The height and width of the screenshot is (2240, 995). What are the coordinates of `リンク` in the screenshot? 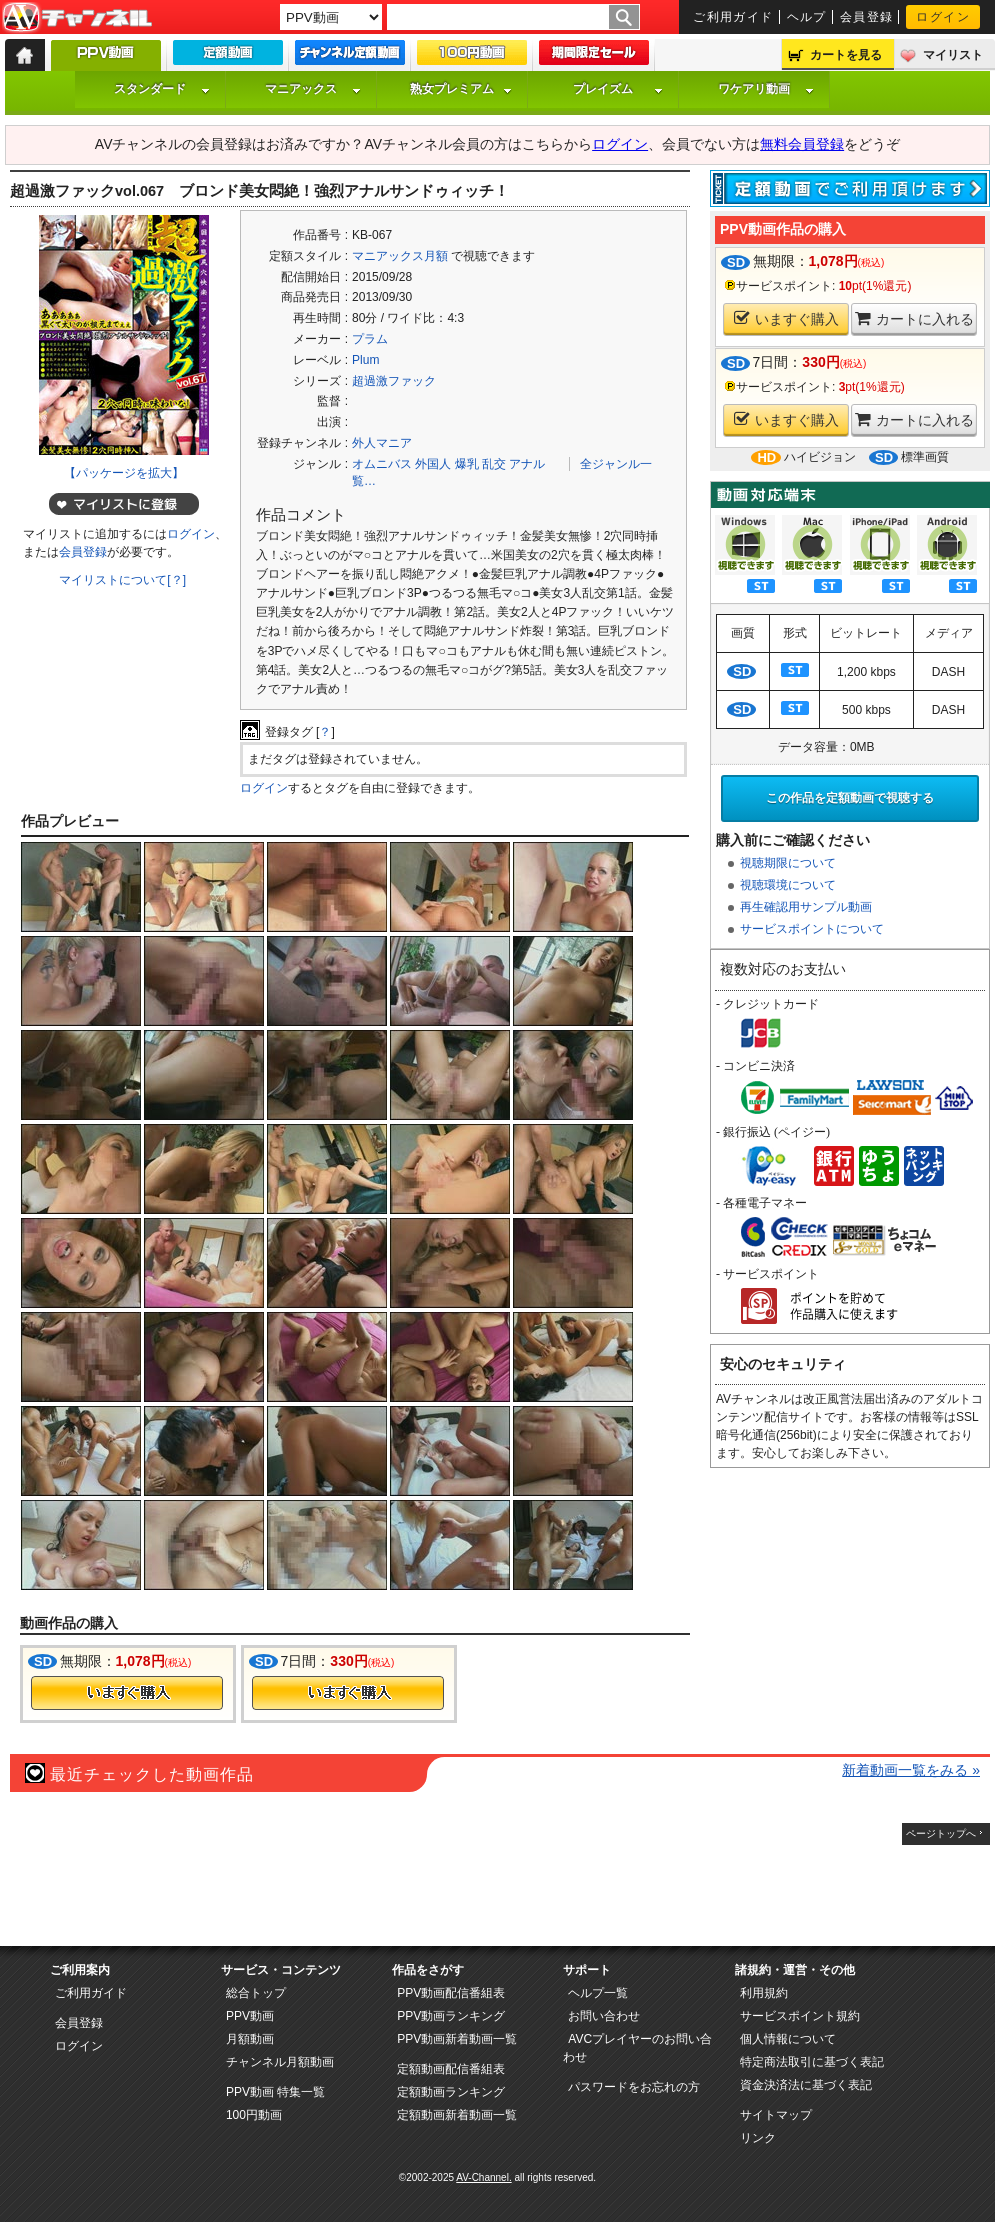 It's located at (758, 2138).